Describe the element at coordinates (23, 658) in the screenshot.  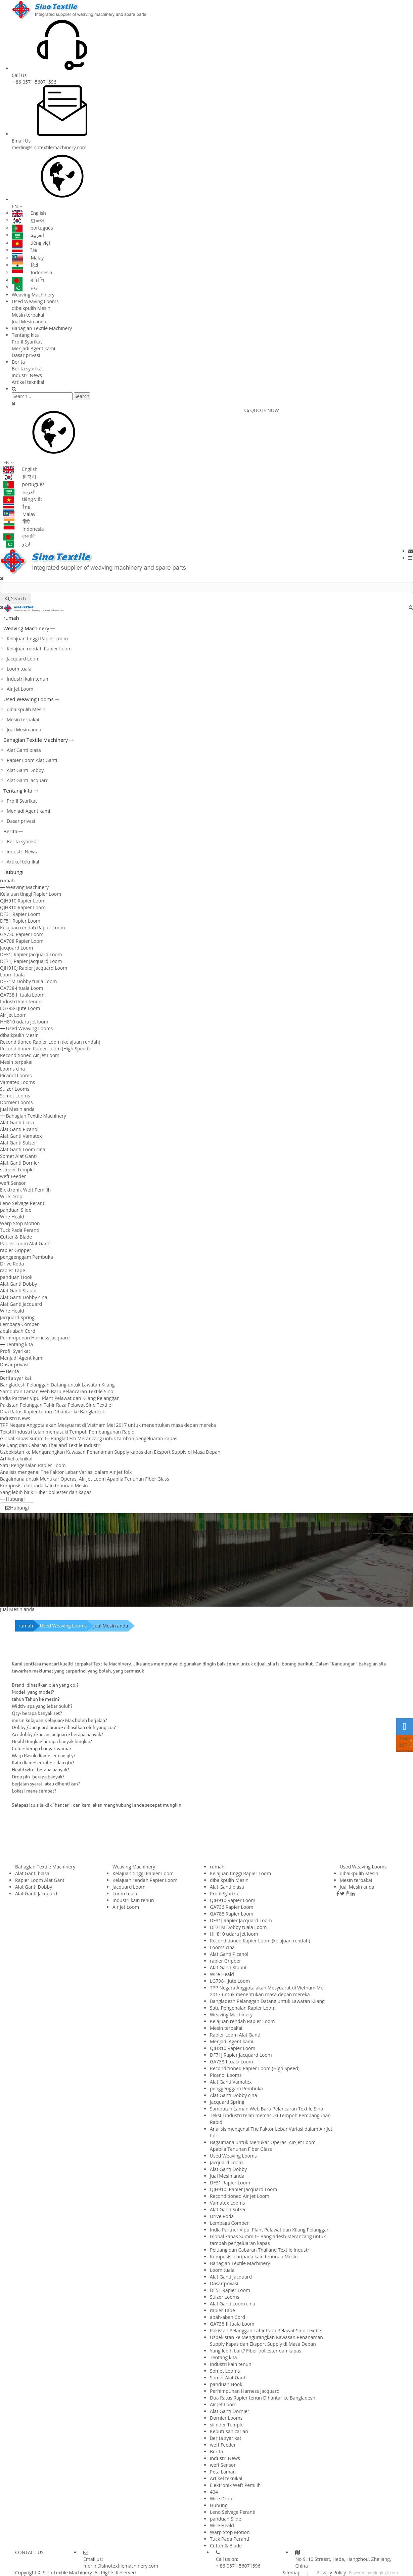
I see `Jacquard Loom` at that location.